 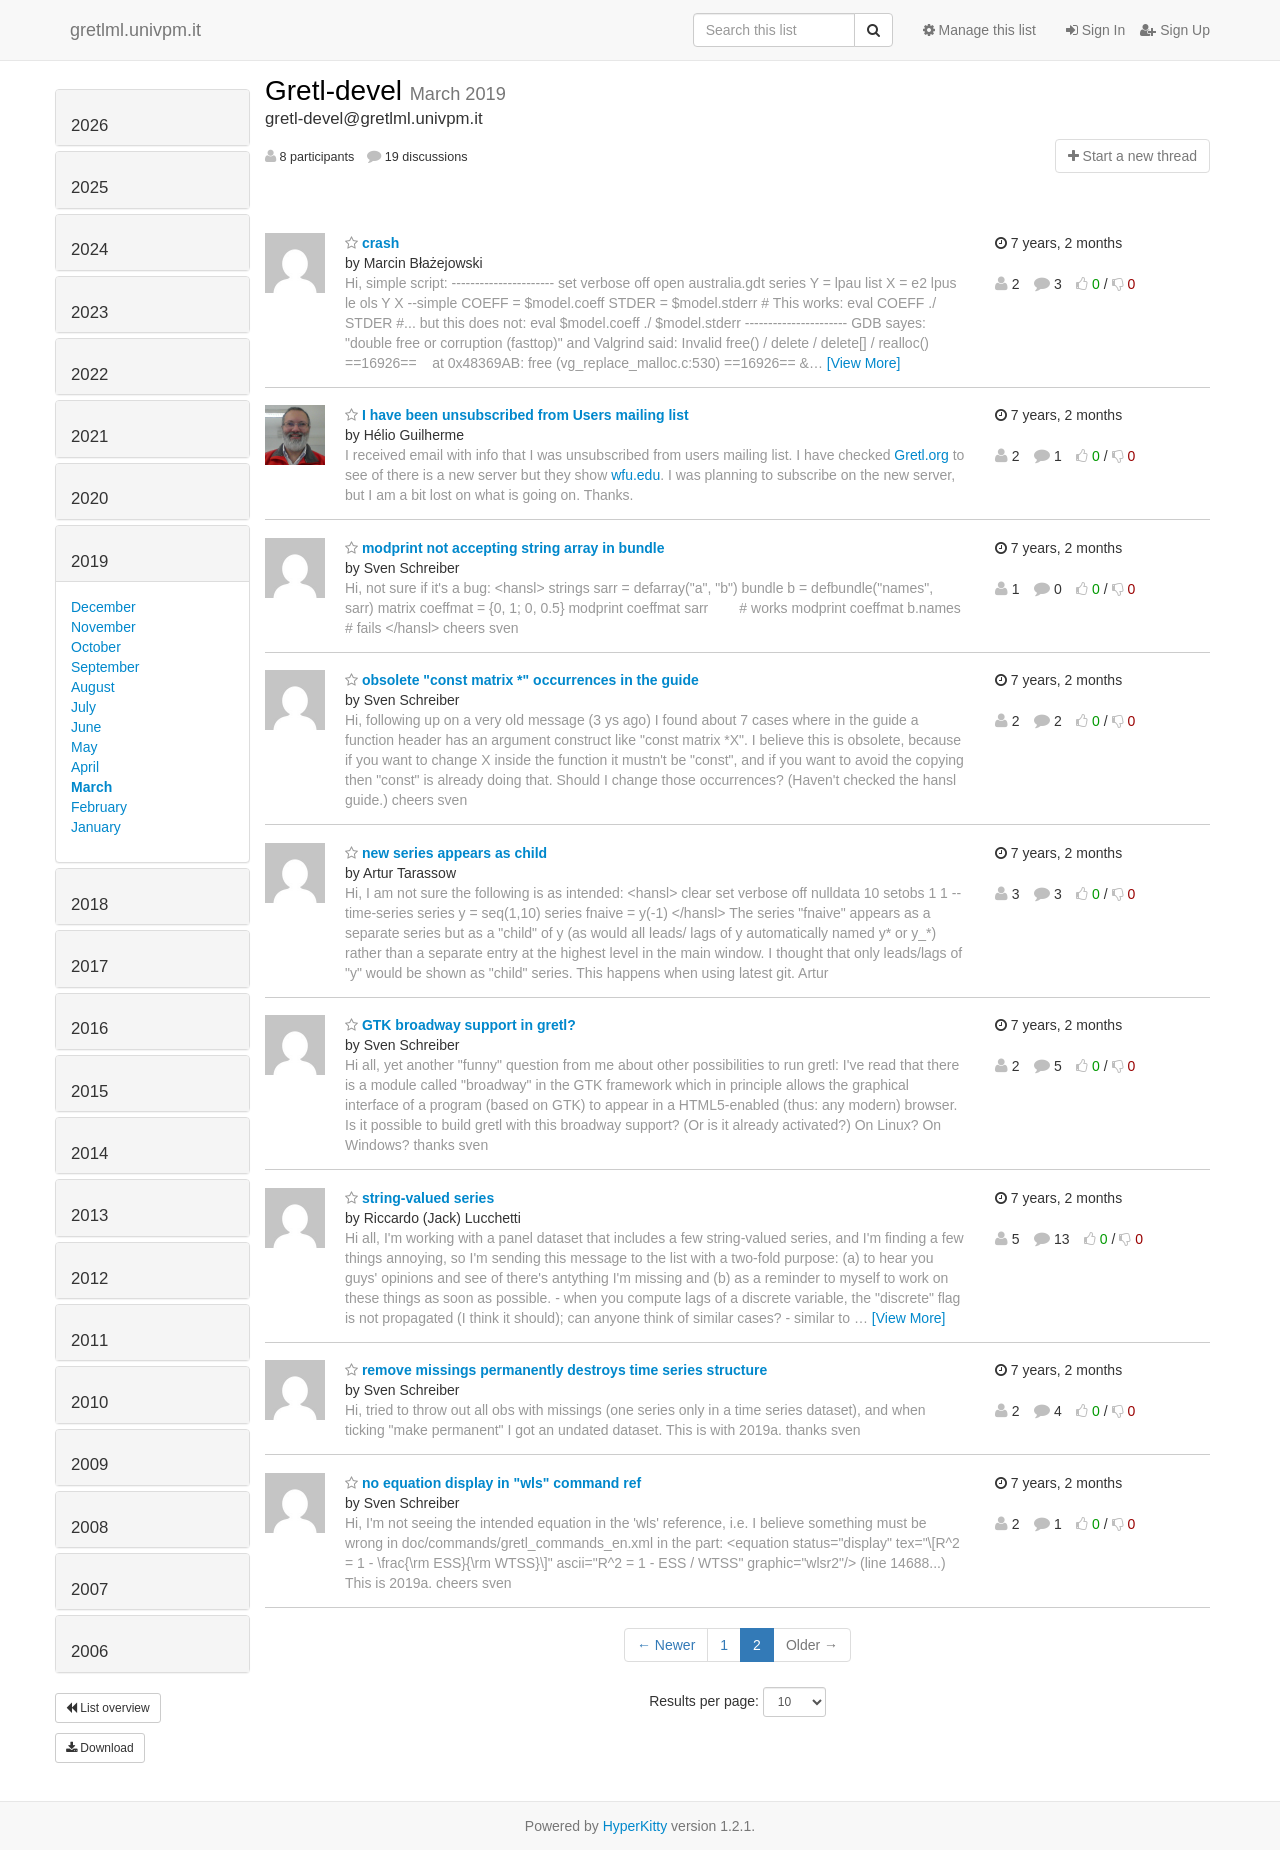 What do you see at coordinates (864, 363) in the screenshot?
I see `[View More]` at bounding box center [864, 363].